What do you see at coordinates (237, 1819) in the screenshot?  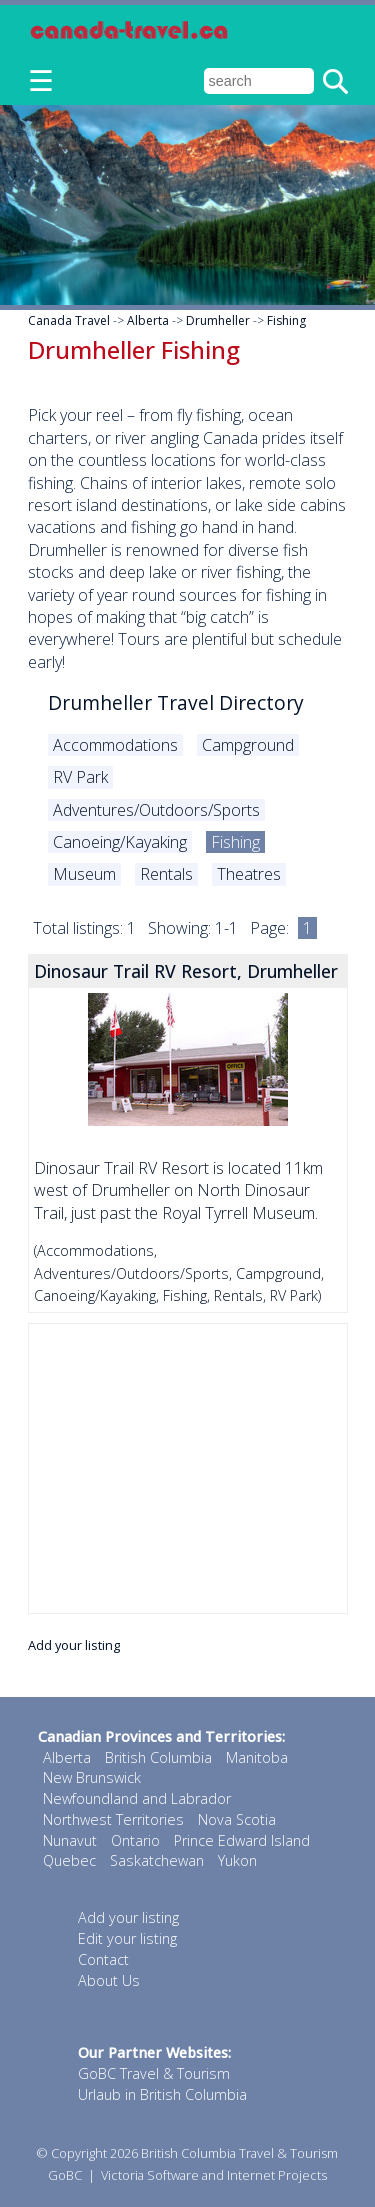 I see `Nova Scotia` at bounding box center [237, 1819].